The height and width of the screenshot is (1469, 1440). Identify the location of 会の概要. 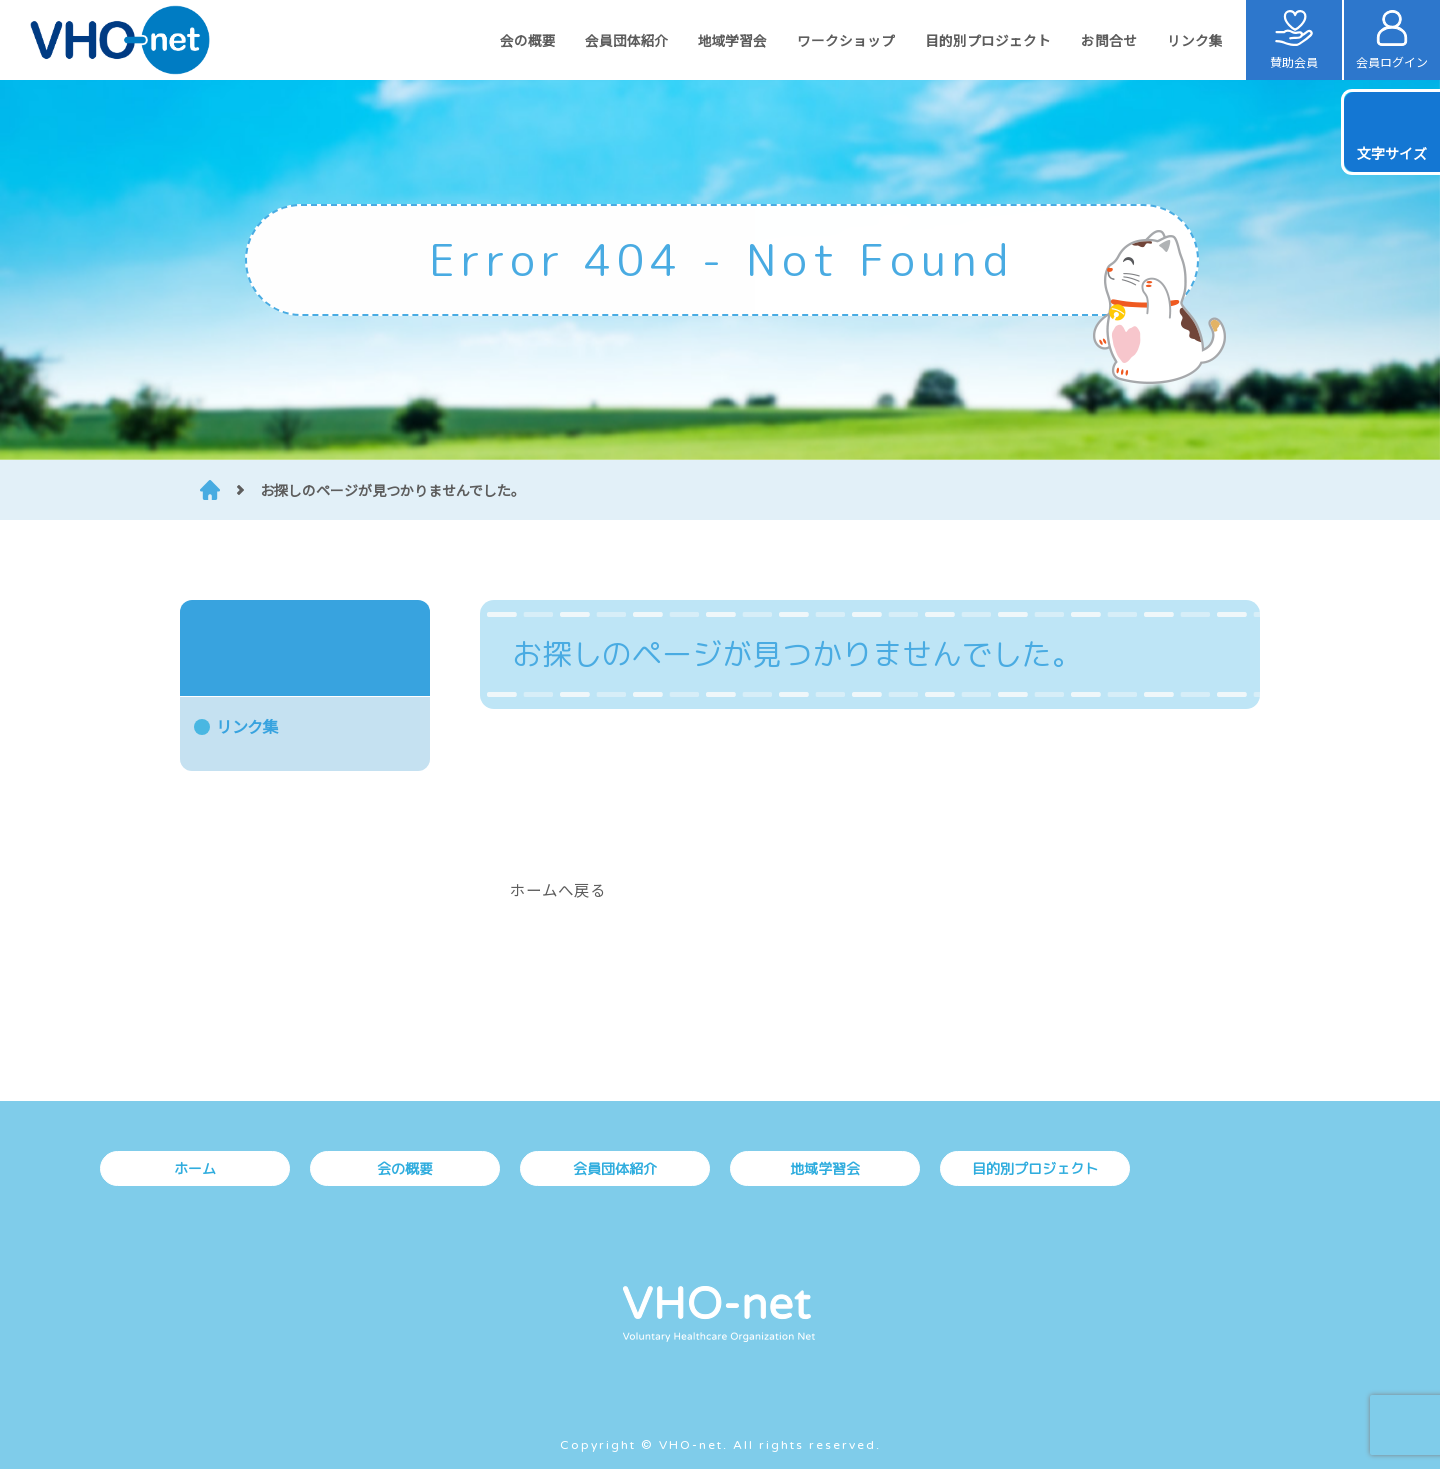
(527, 40).